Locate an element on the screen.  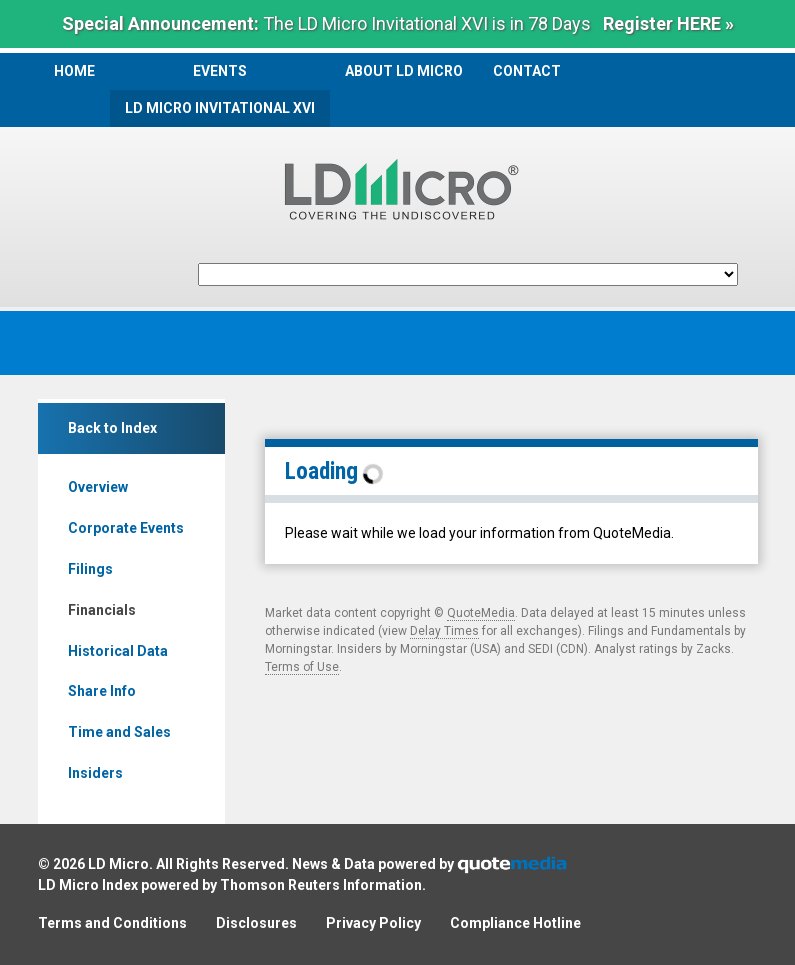
Register HERE » is located at coordinates (668, 23).